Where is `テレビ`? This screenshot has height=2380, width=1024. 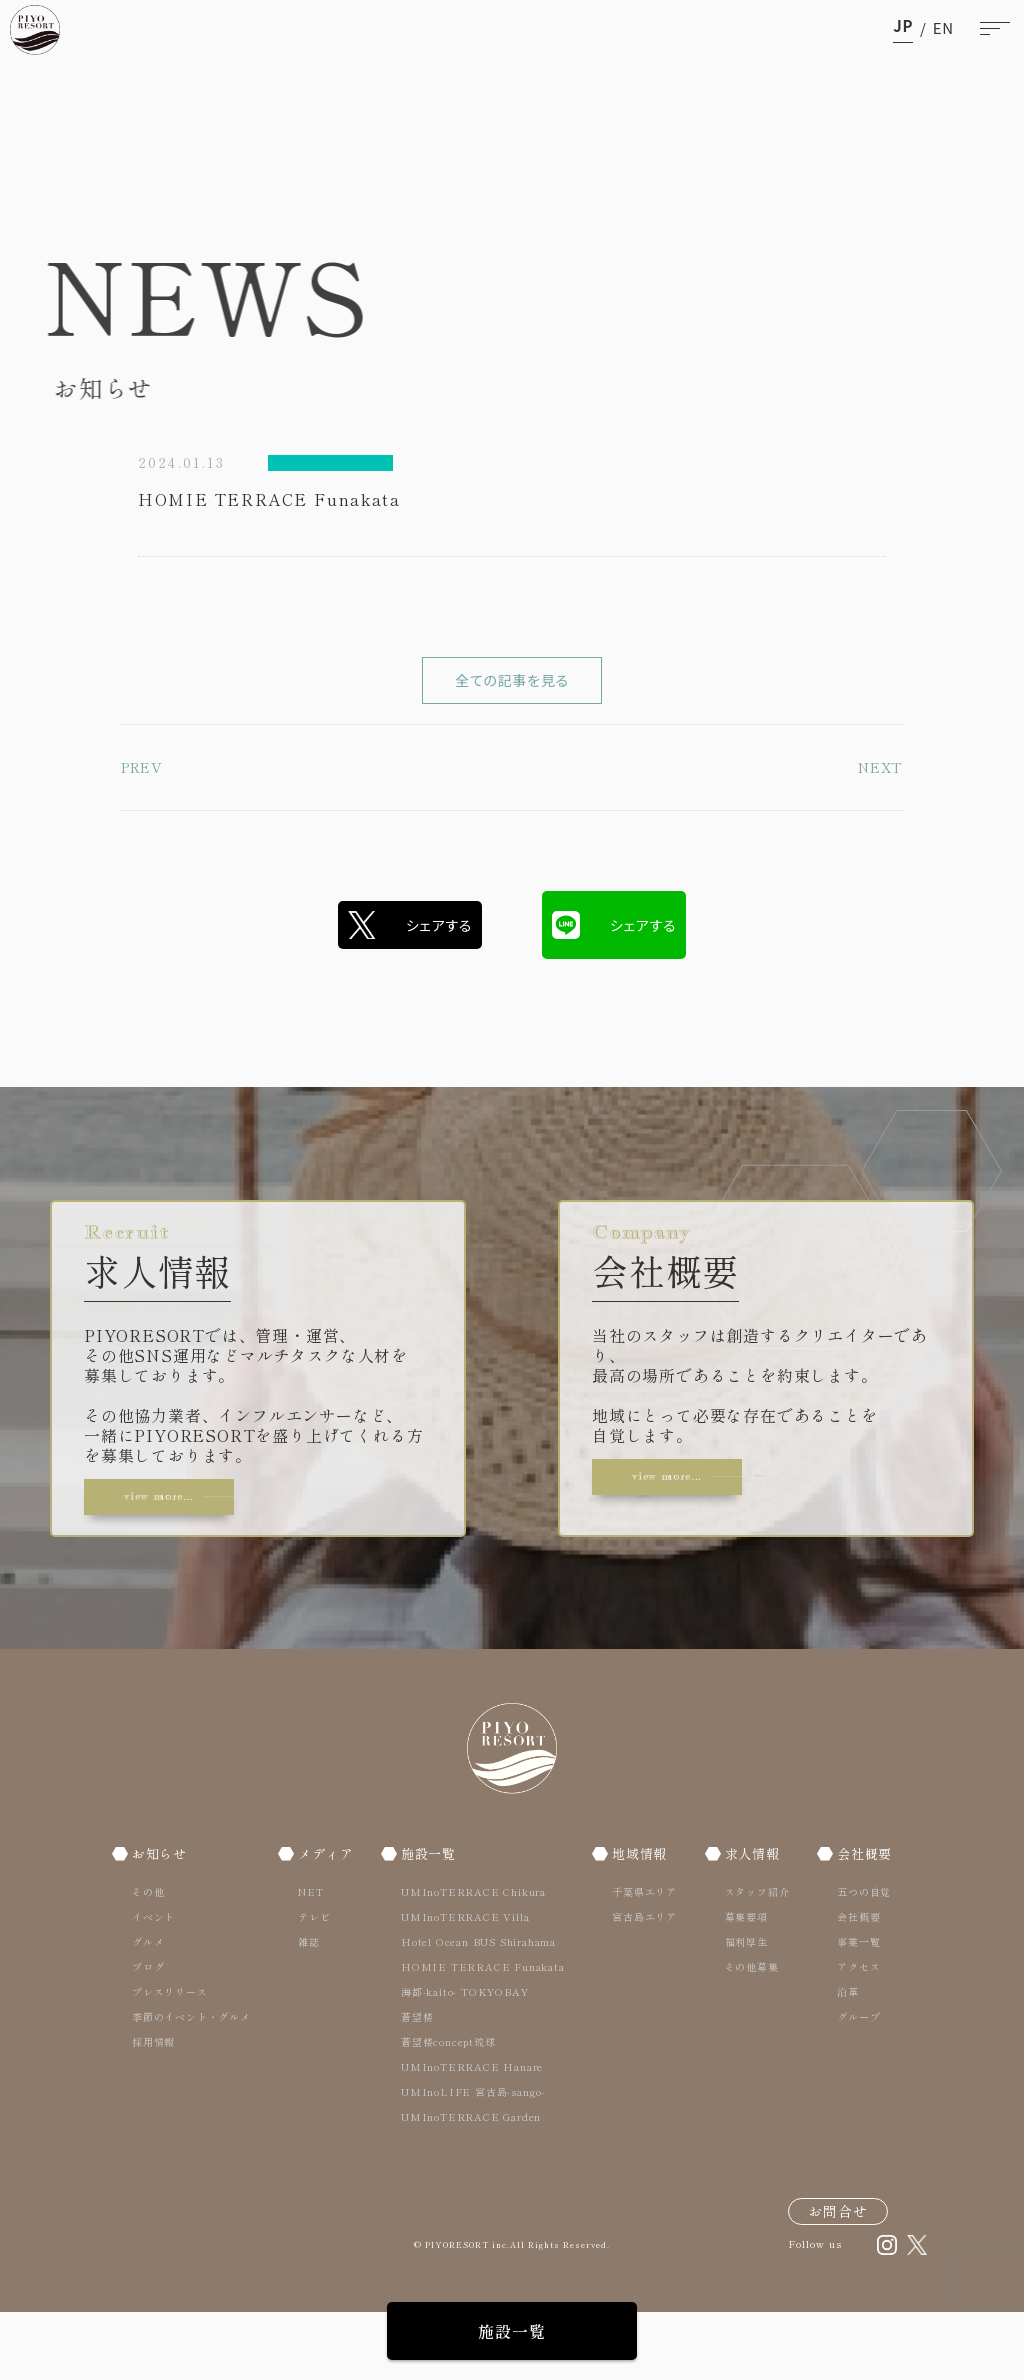
テレビ is located at coordinates (311, 1983).